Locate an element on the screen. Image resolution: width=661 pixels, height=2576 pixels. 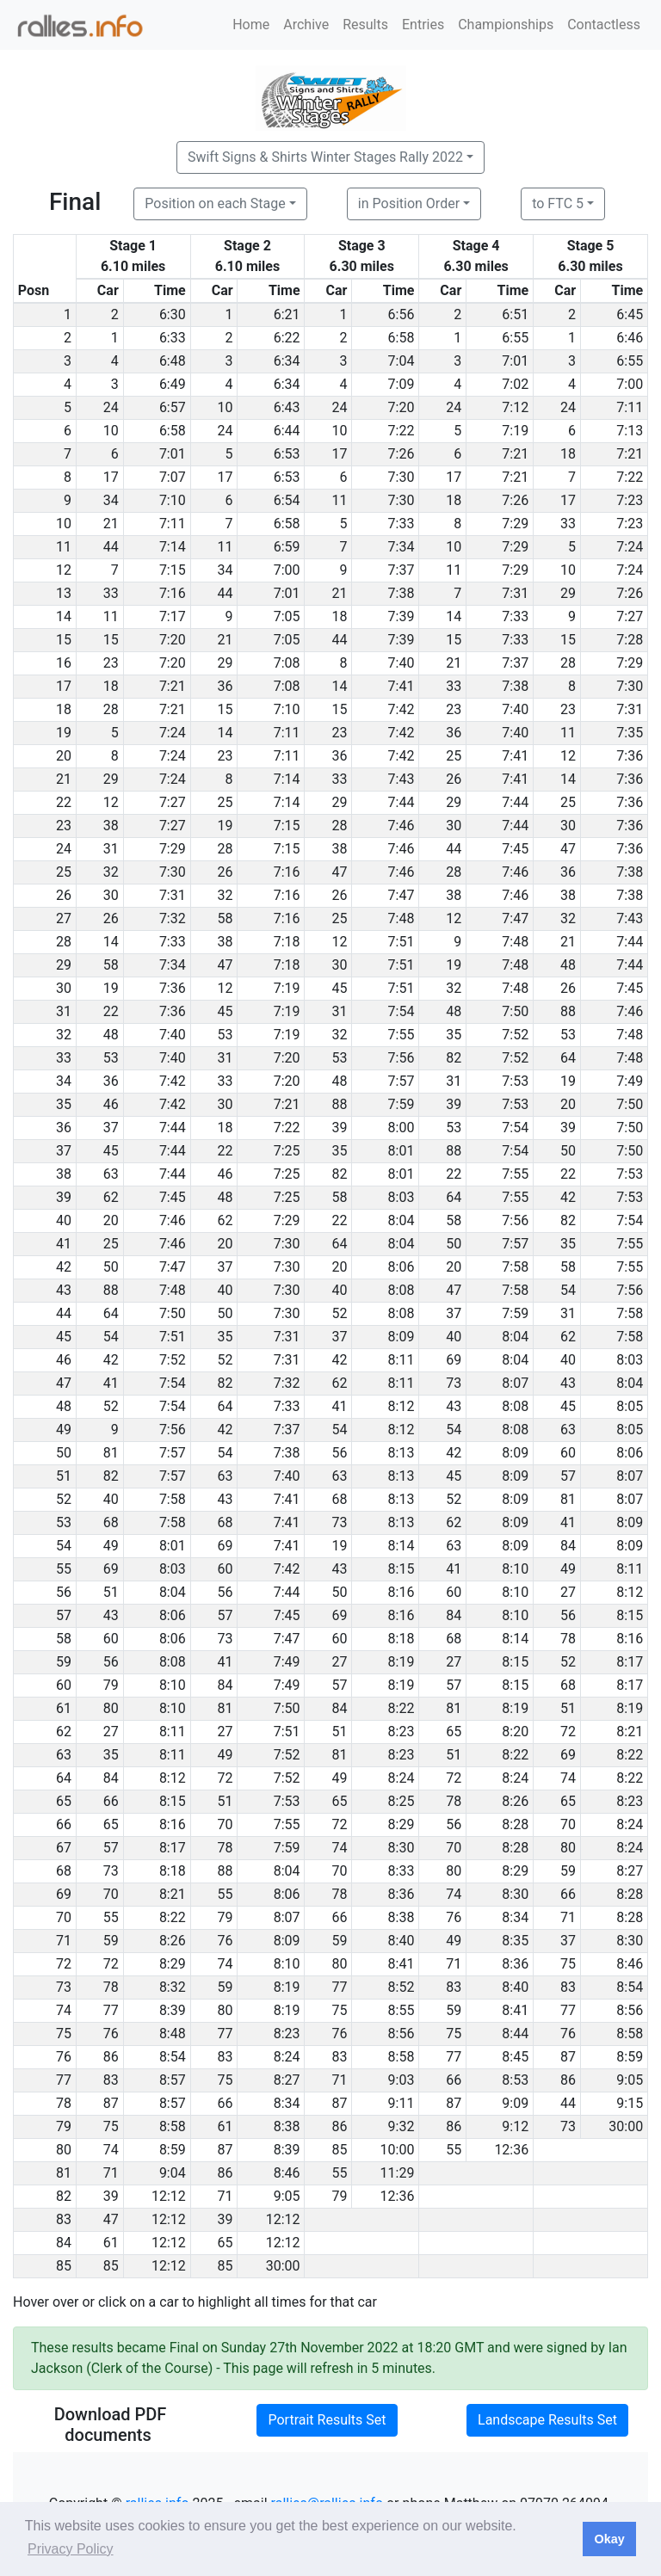
8:22 is located at coordinates (401, 1708).